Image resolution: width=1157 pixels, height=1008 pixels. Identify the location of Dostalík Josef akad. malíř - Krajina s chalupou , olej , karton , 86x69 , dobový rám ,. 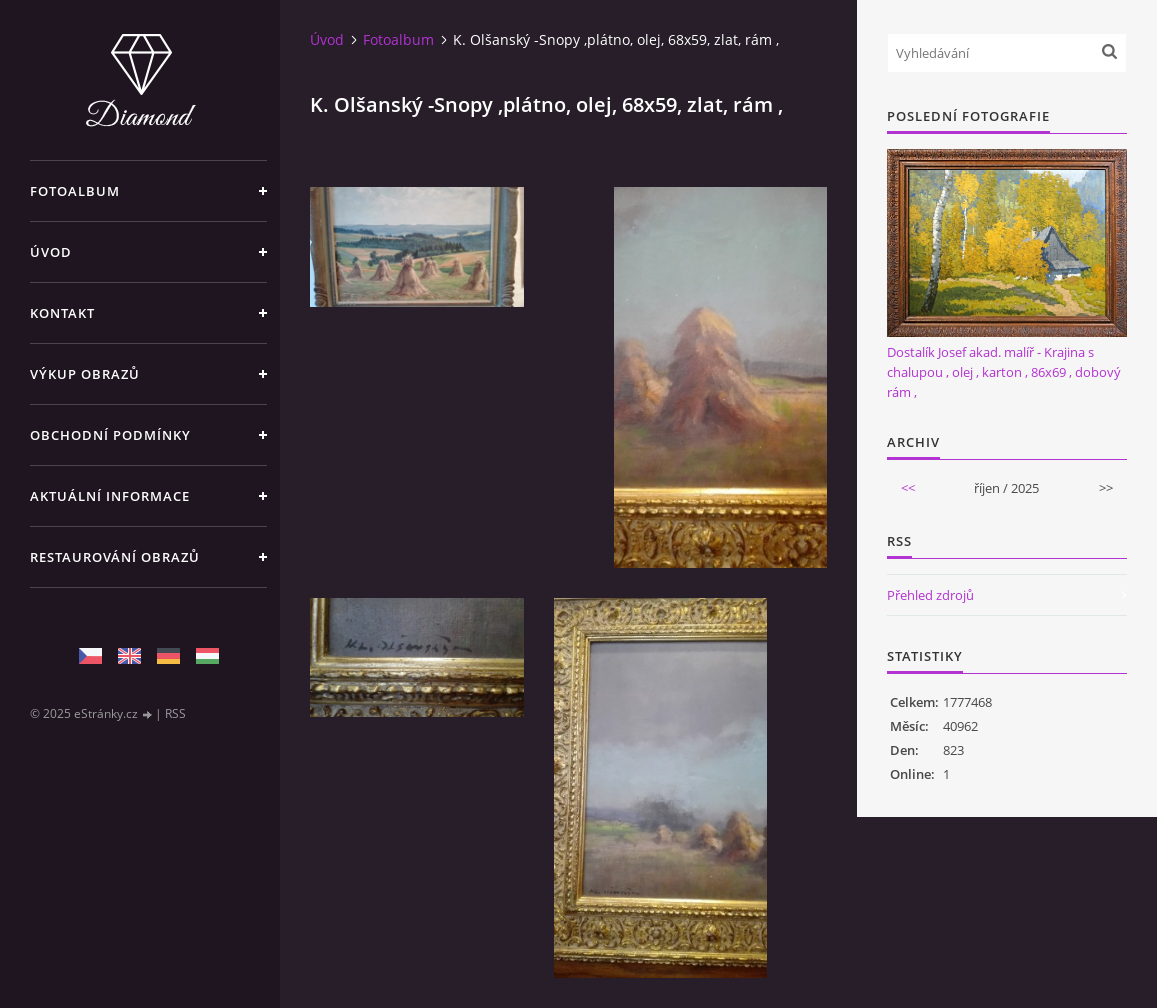
(1004, 372).